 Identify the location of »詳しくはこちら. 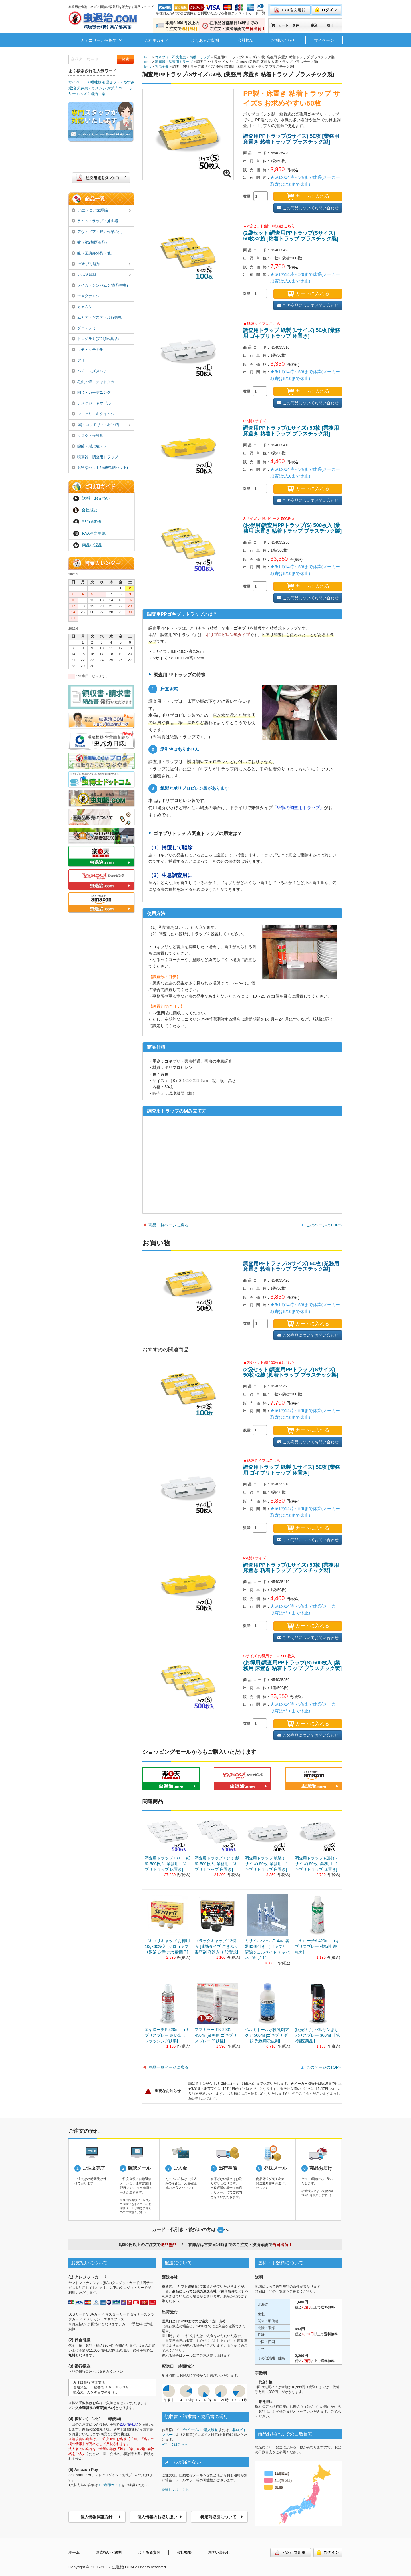
(175, 2444).